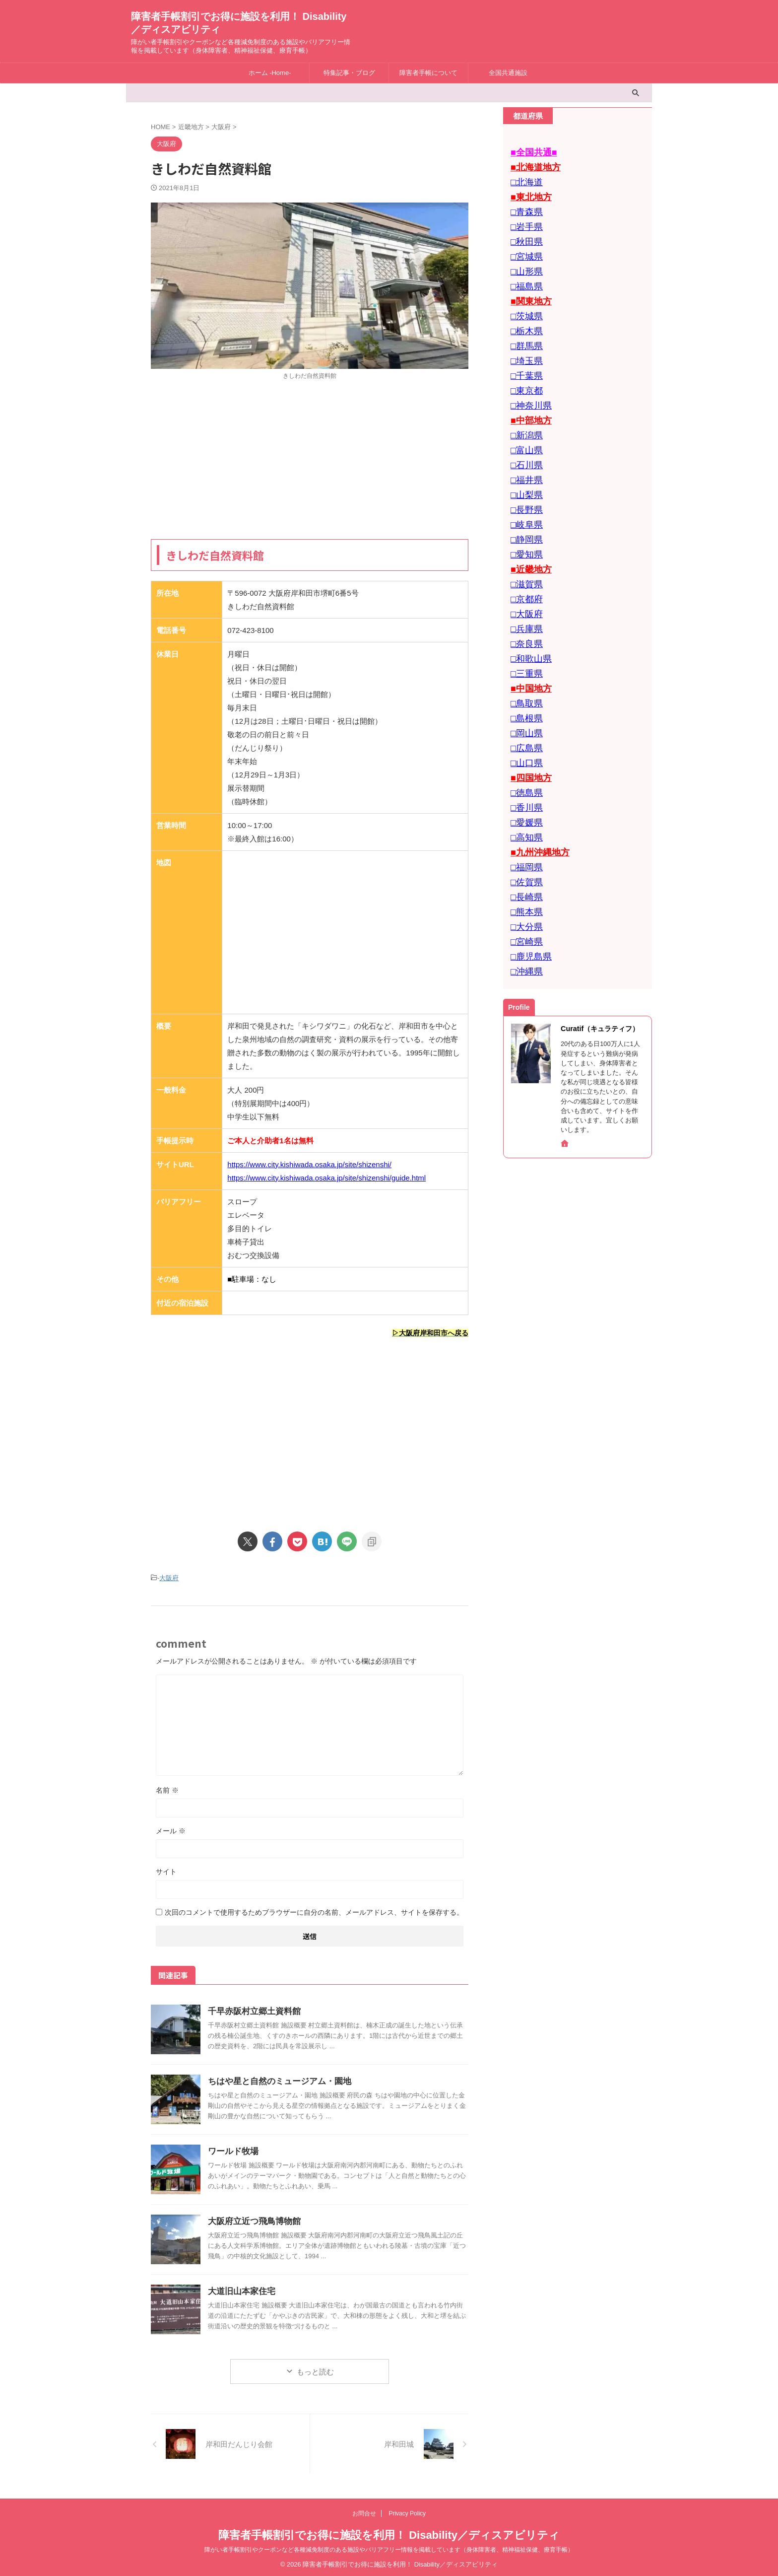 The width and height of the screenshot is (778, 2576). What do you see at coordinates (528, 634) in the screenshot?
I see `■中国地方` at bounding box center [528, 634].